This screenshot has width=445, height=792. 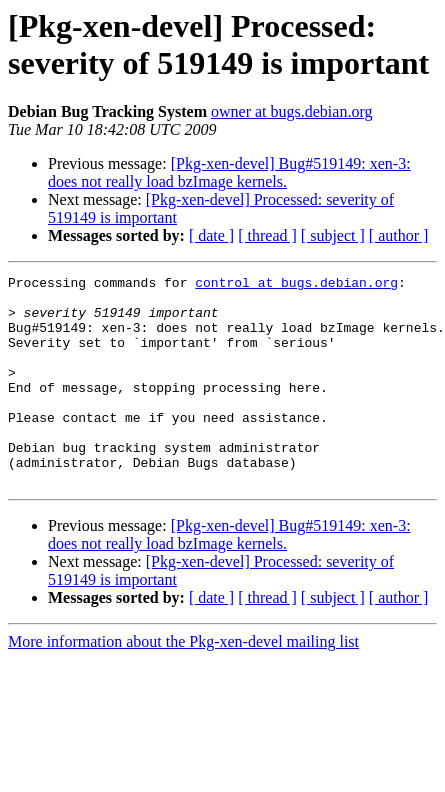 What do you see at coordinates (211, 235) in the screenshot?
I see `[ date ]` at bounding box center [211, 235].